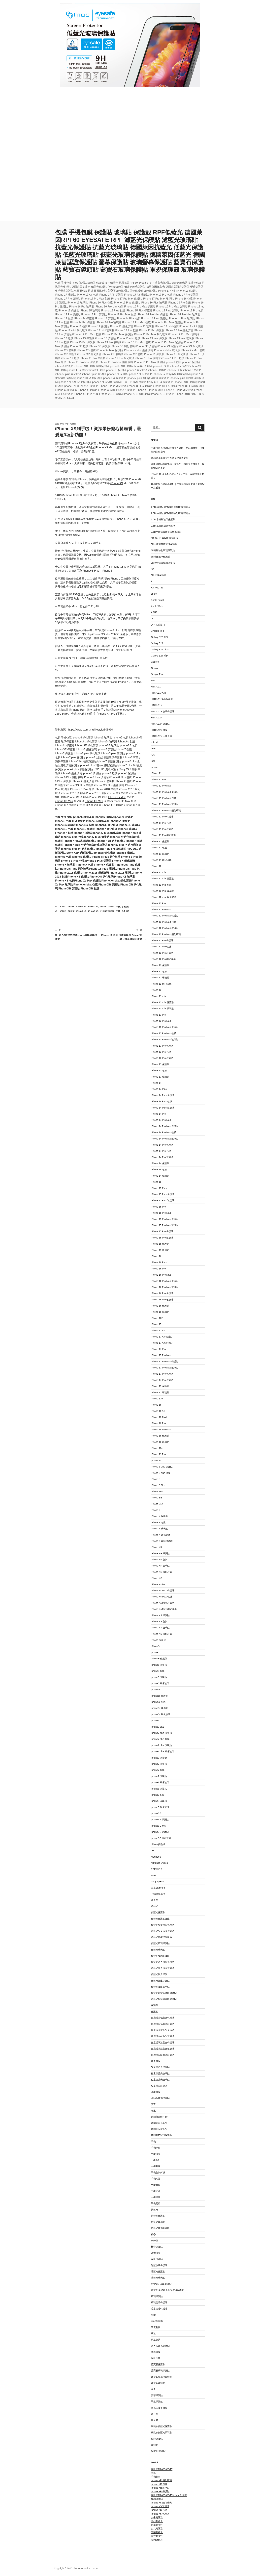 The height and width of the screenshot is (2576, 260). Describe the element at coordinates (162, 1924) in the screenshot. I see `低藍光兒童護眼保護貼` at that location.